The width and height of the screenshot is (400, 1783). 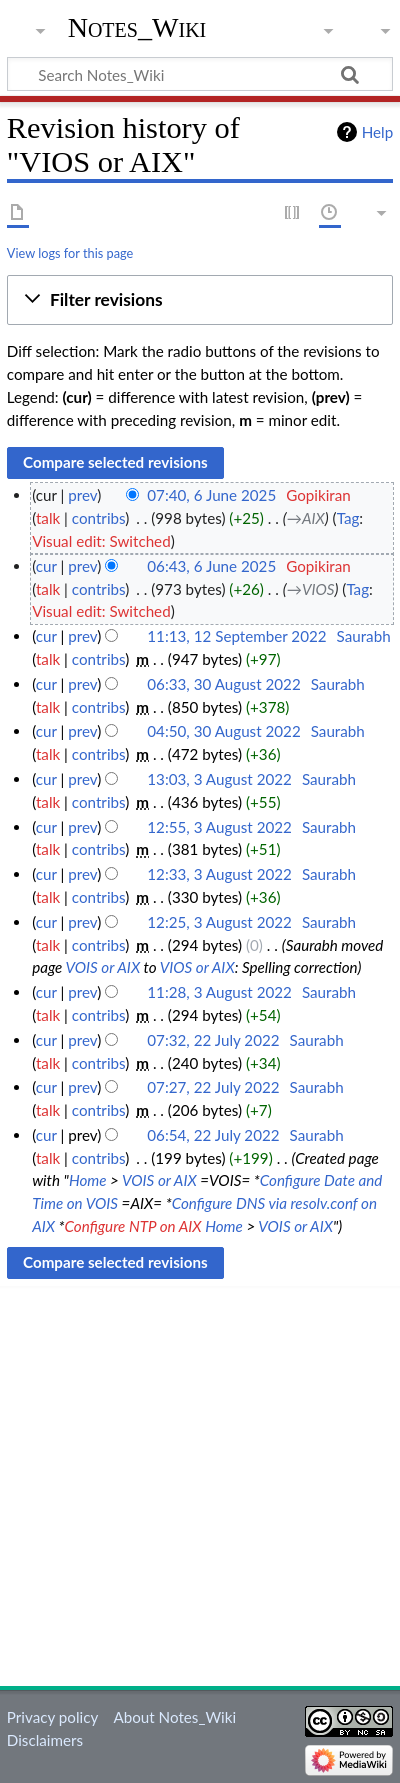 I want to click on talk, so click(x=48, y=518).